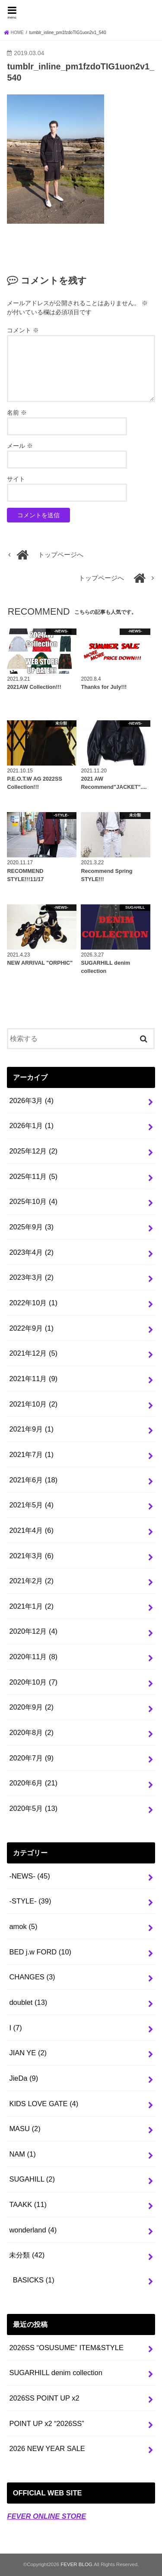  What do you see at coordinates (33, 1353) in the screenshot?
I see `2021年12月 (5)` at bounding box center [33, 1353].